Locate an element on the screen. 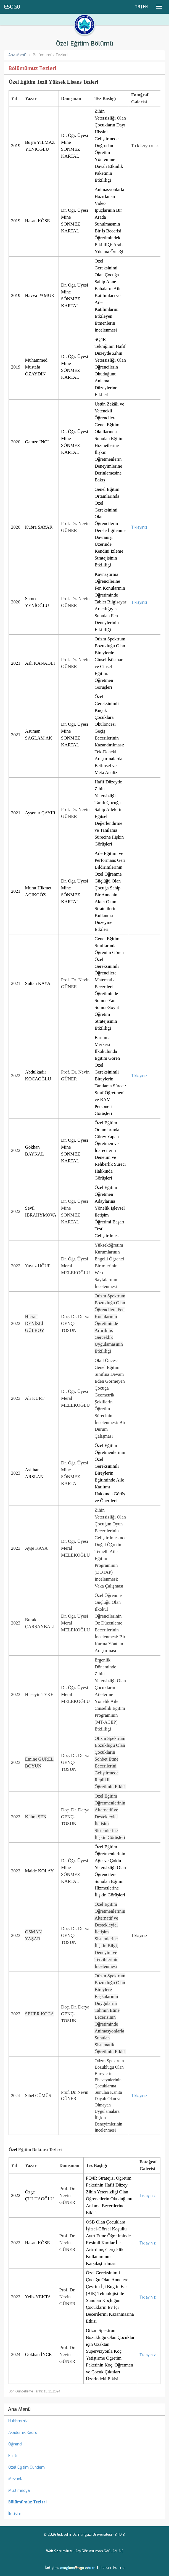  Özel Eğitim Gündemi [menuitem] is located at coordinates (27, 2467).